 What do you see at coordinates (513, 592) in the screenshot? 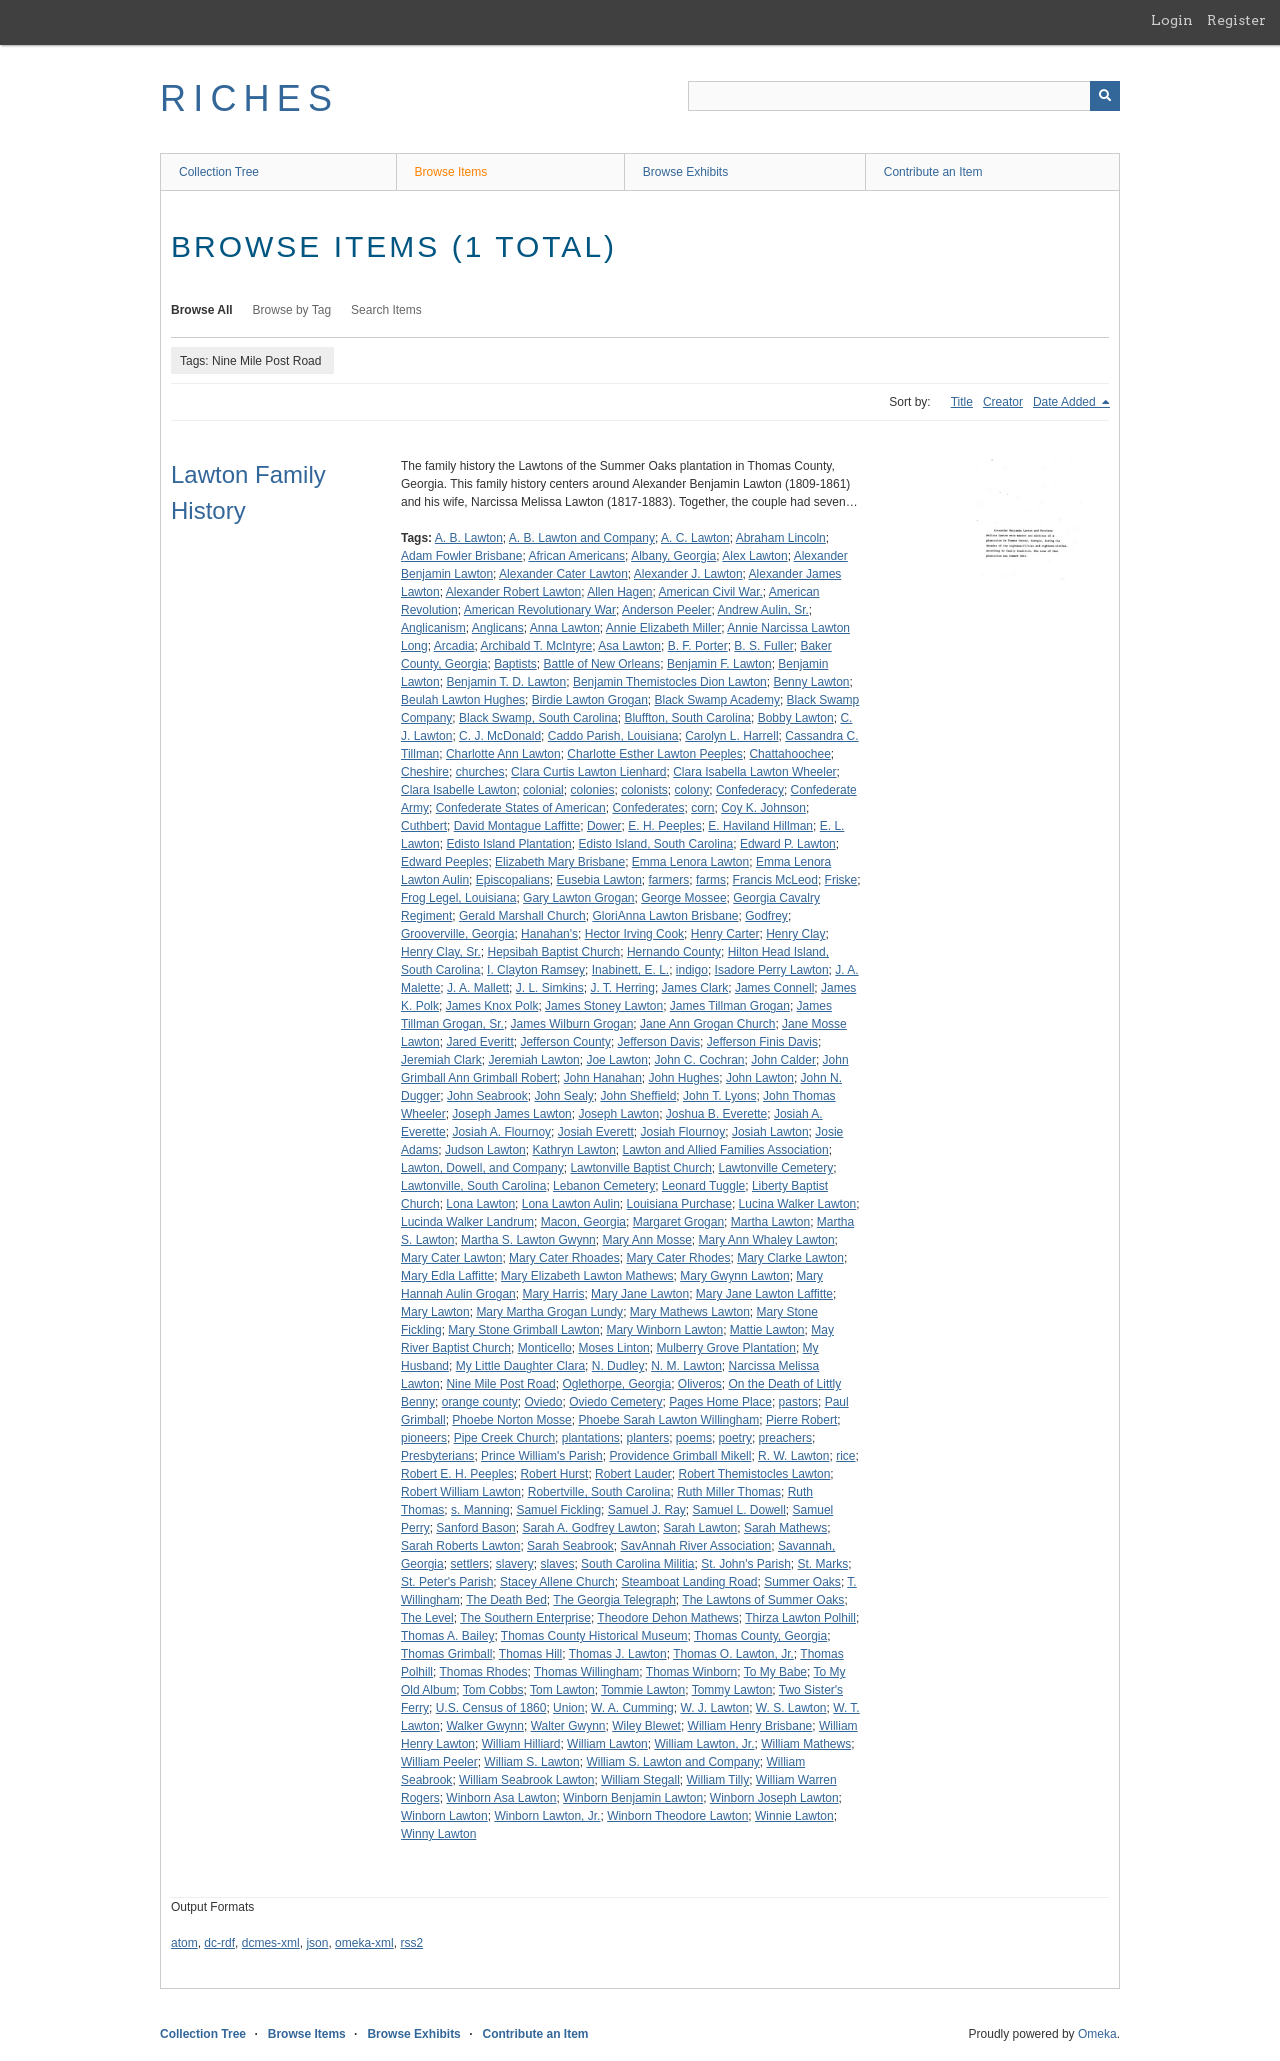
I see `Alexander Robert Lawton` at bounding box center [513, 592].